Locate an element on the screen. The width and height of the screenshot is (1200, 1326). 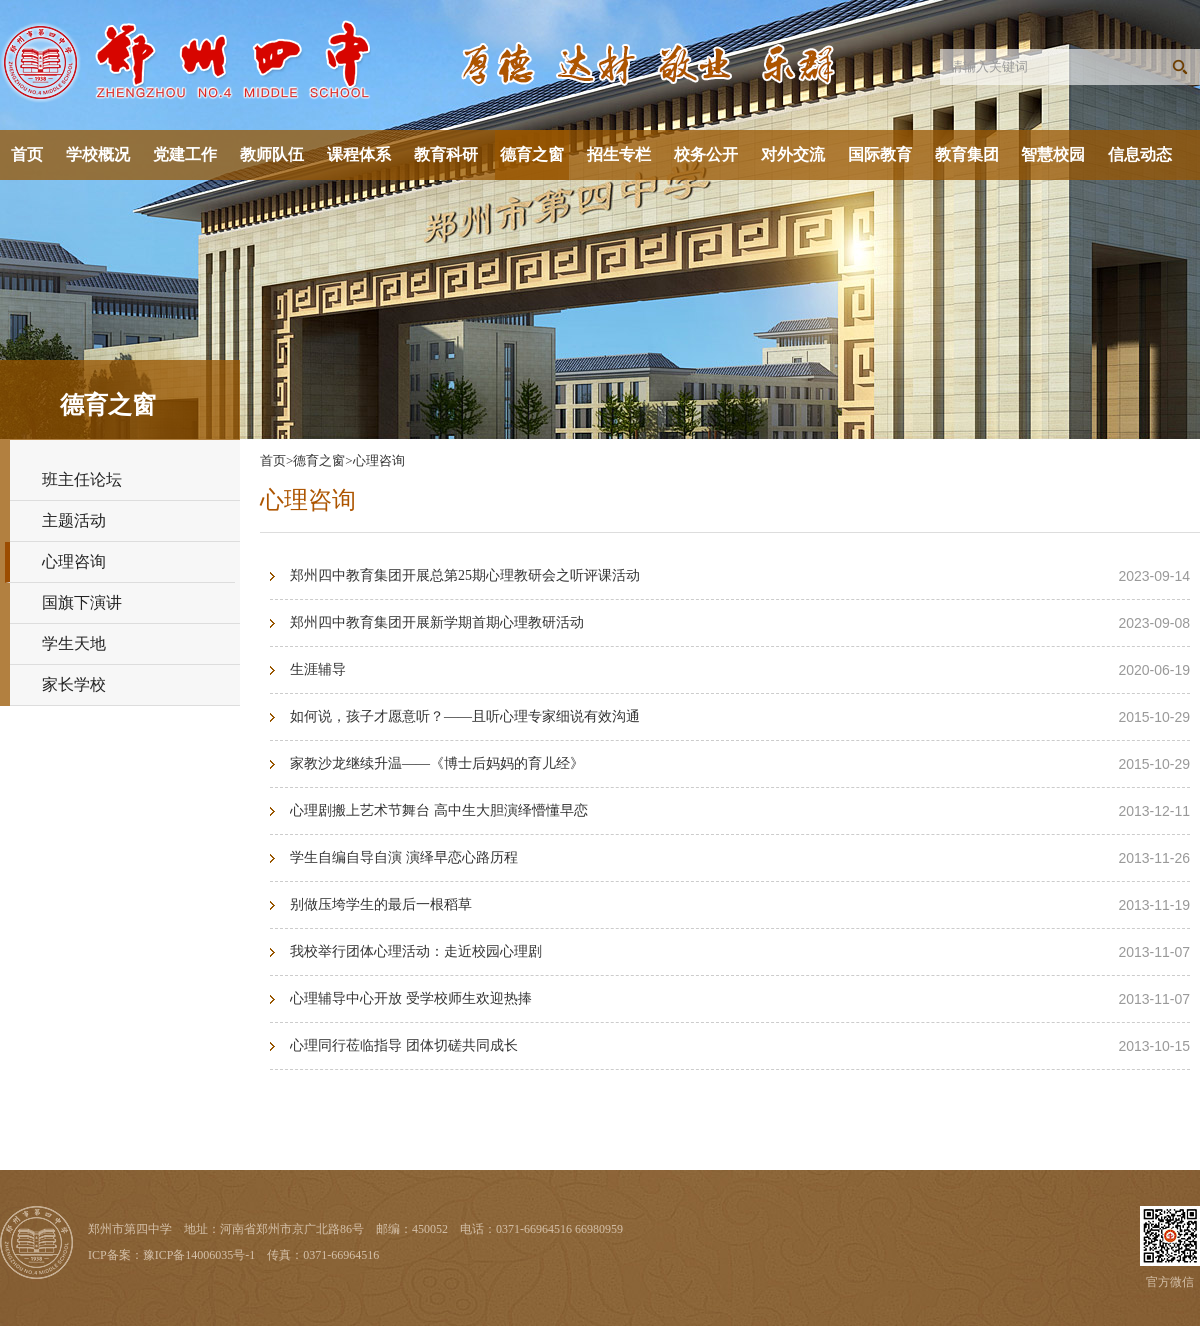
教师队伍 is located at coordinates (272, 154).